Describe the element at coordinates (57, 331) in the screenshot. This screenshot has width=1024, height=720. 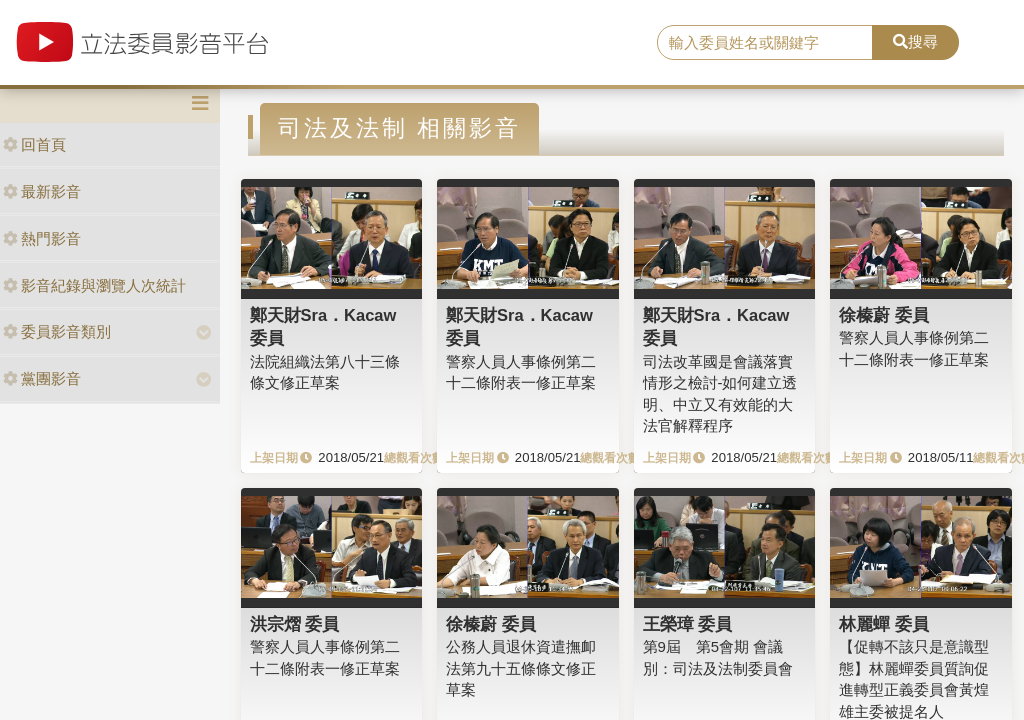
I see `委員影音類別` at that location.